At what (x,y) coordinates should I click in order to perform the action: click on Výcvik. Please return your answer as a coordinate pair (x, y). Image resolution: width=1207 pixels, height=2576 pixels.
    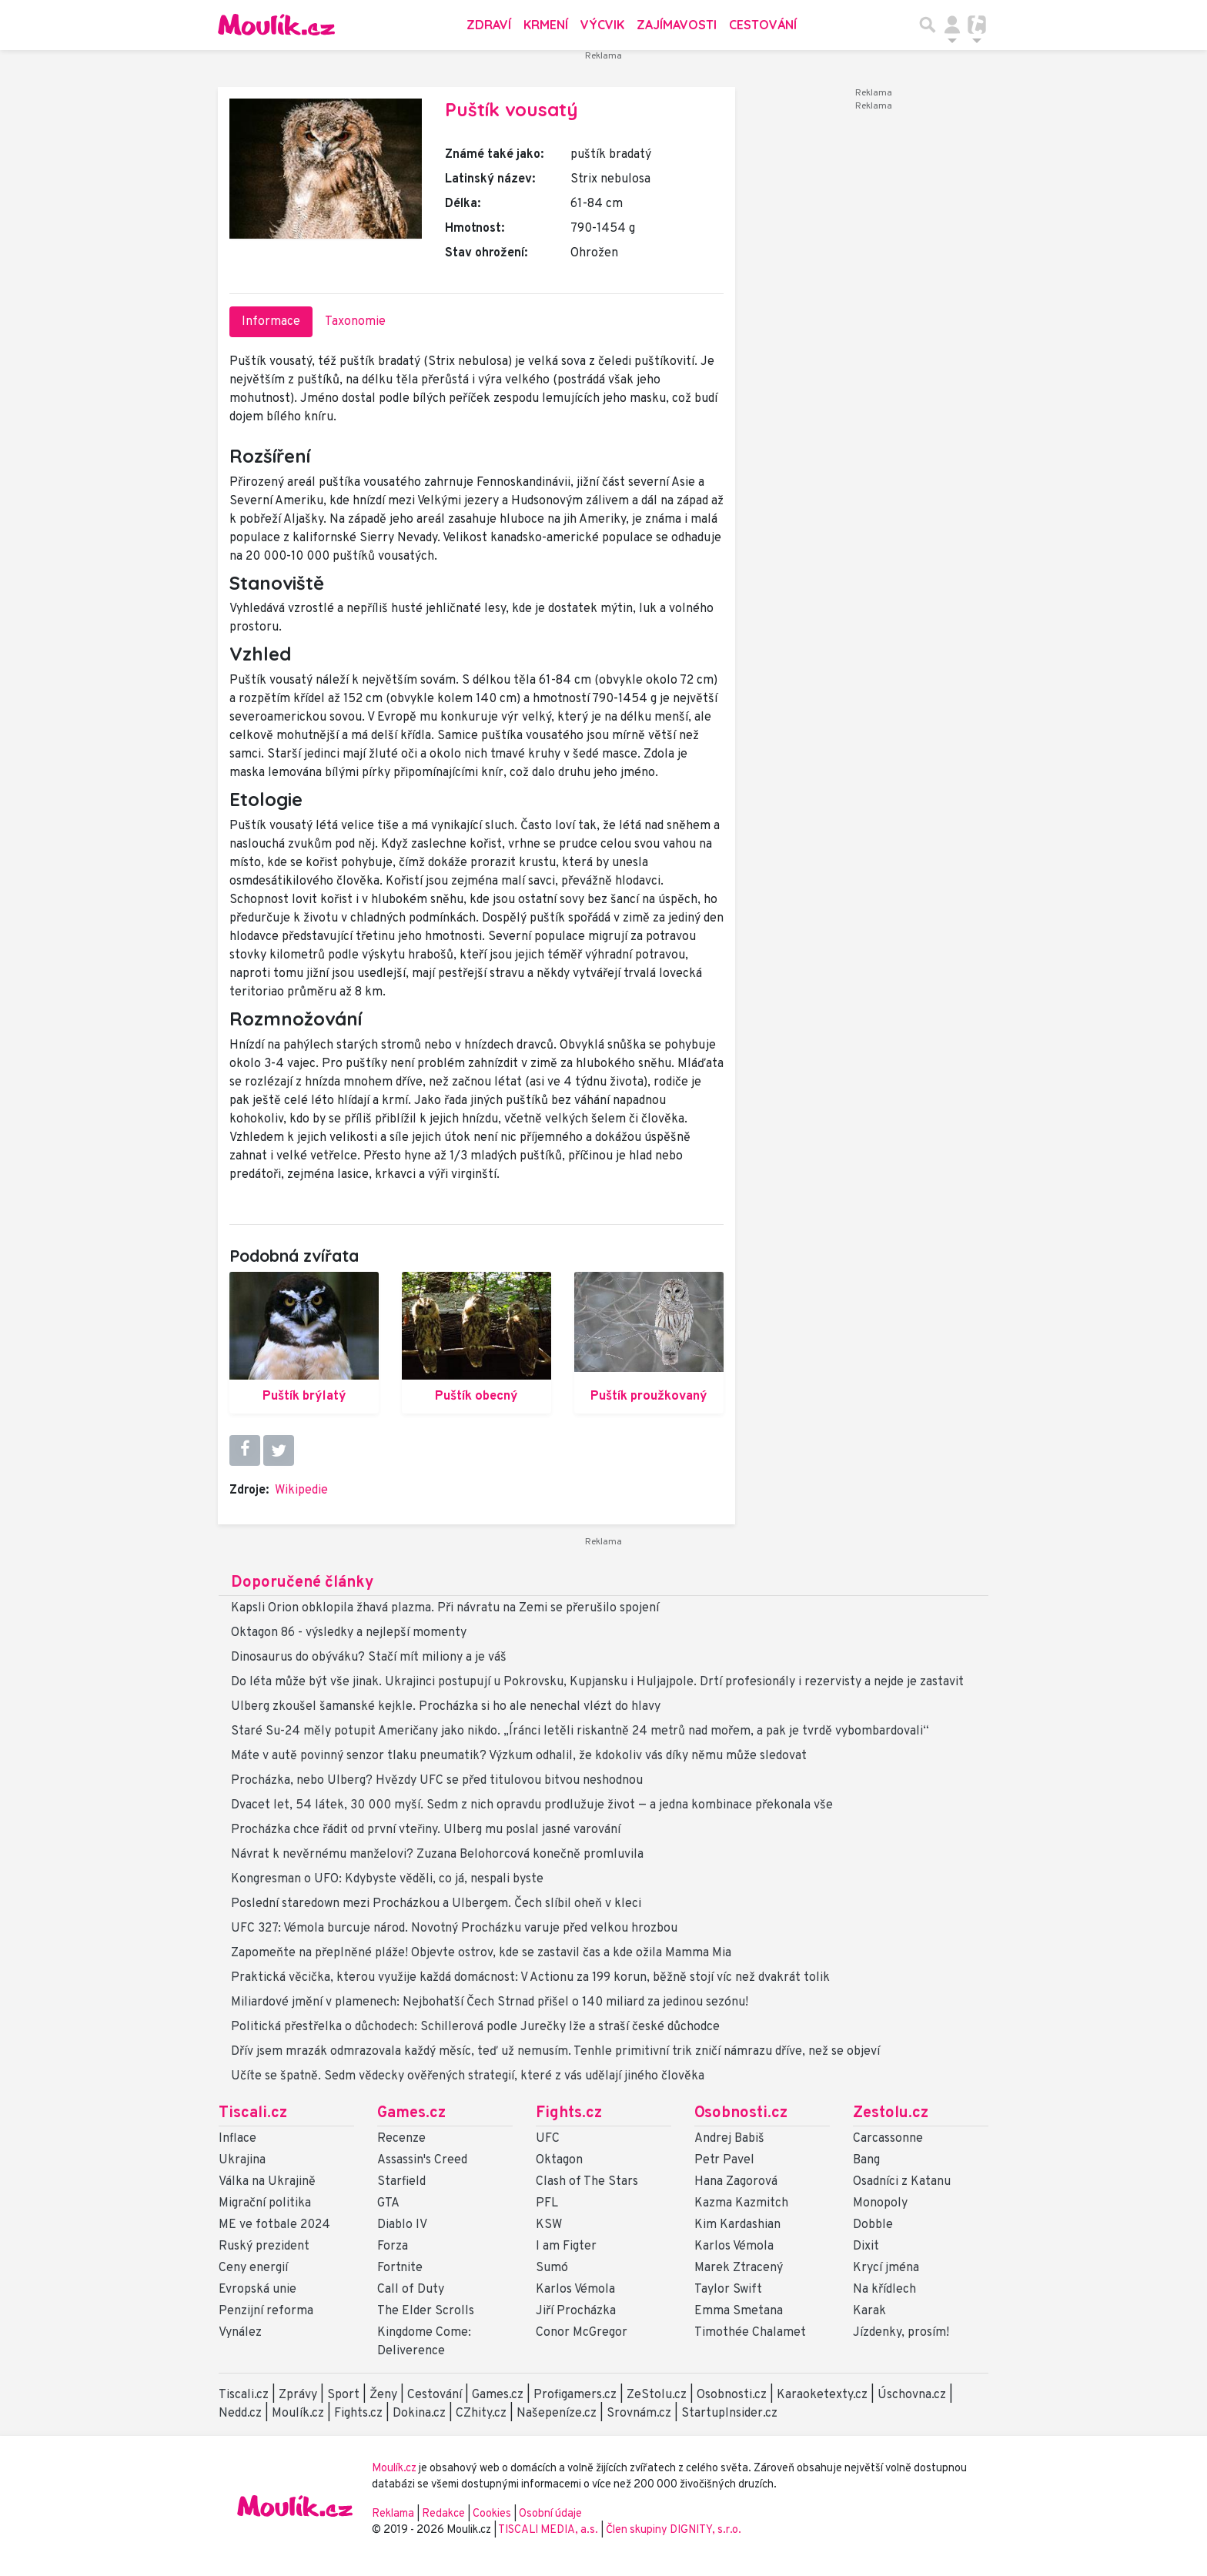
    Looking at the image, I should click on (602, 24).